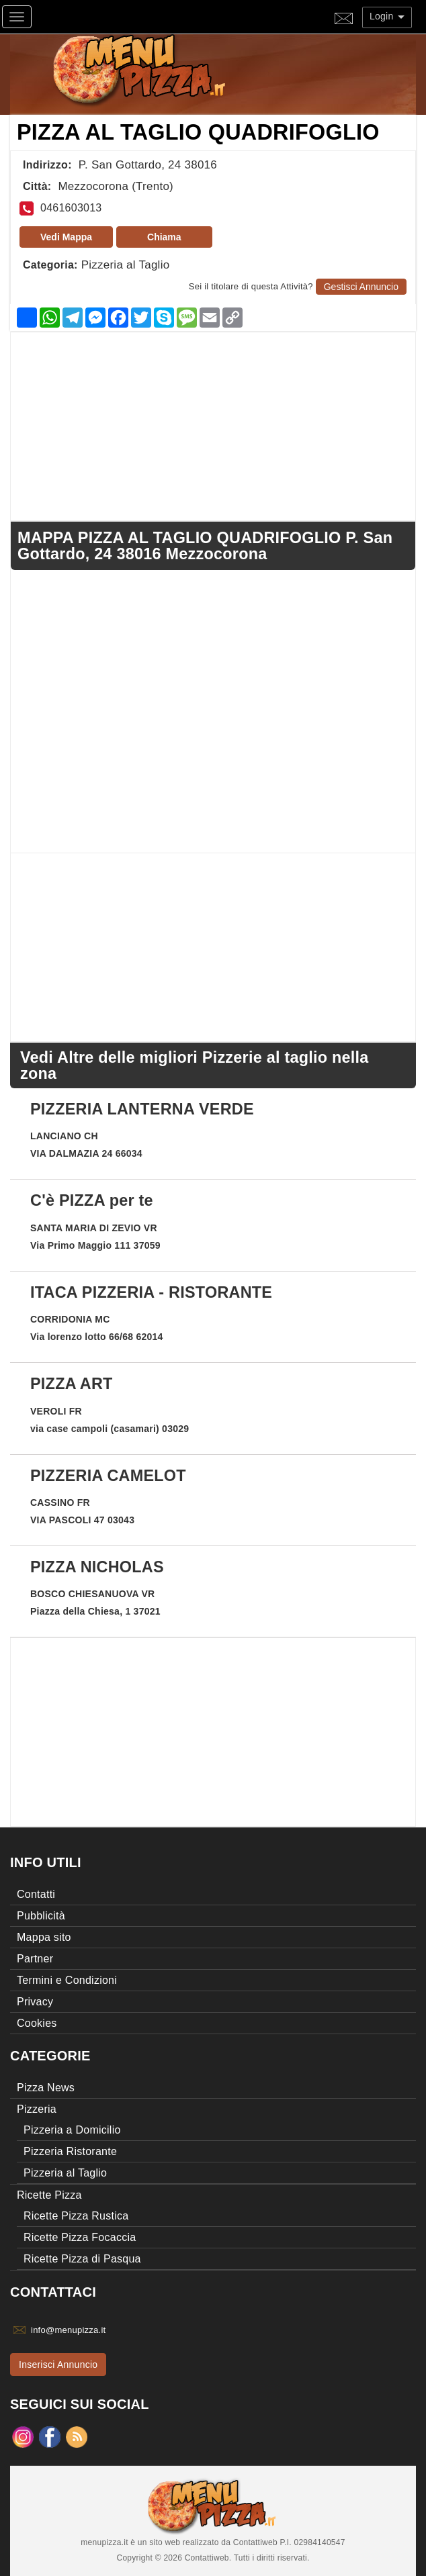  Describe the element at coordinates (36, 2109) in the screenshot. I see `Pizzeria` at that location.